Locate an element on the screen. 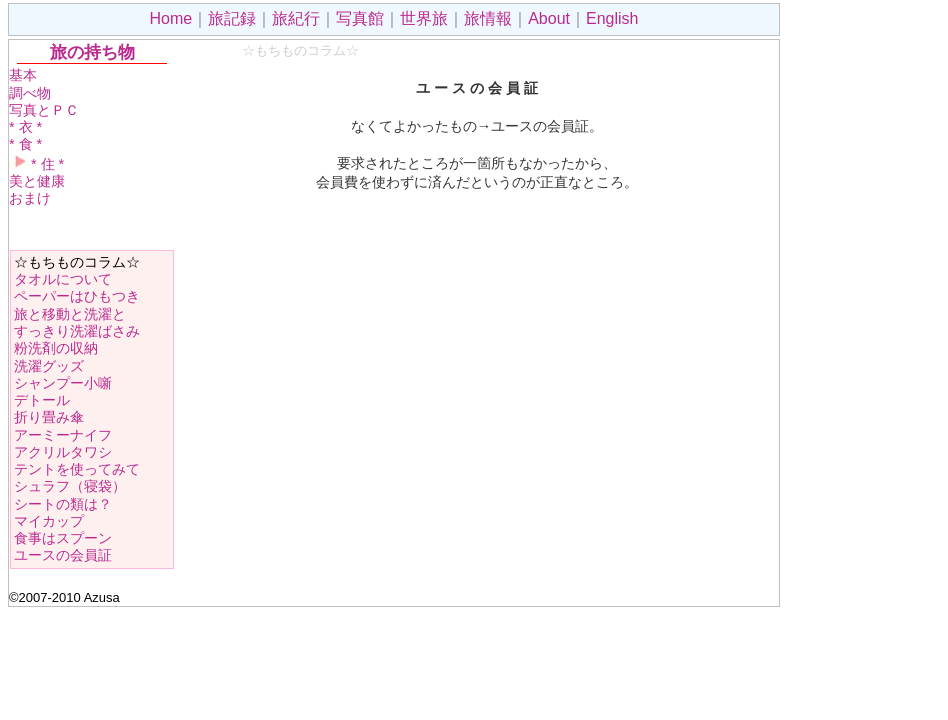 Image resolution: width=948 pixels, height=720 pixels. シュラフ（寝袋） is located at coordinates (70, 486).